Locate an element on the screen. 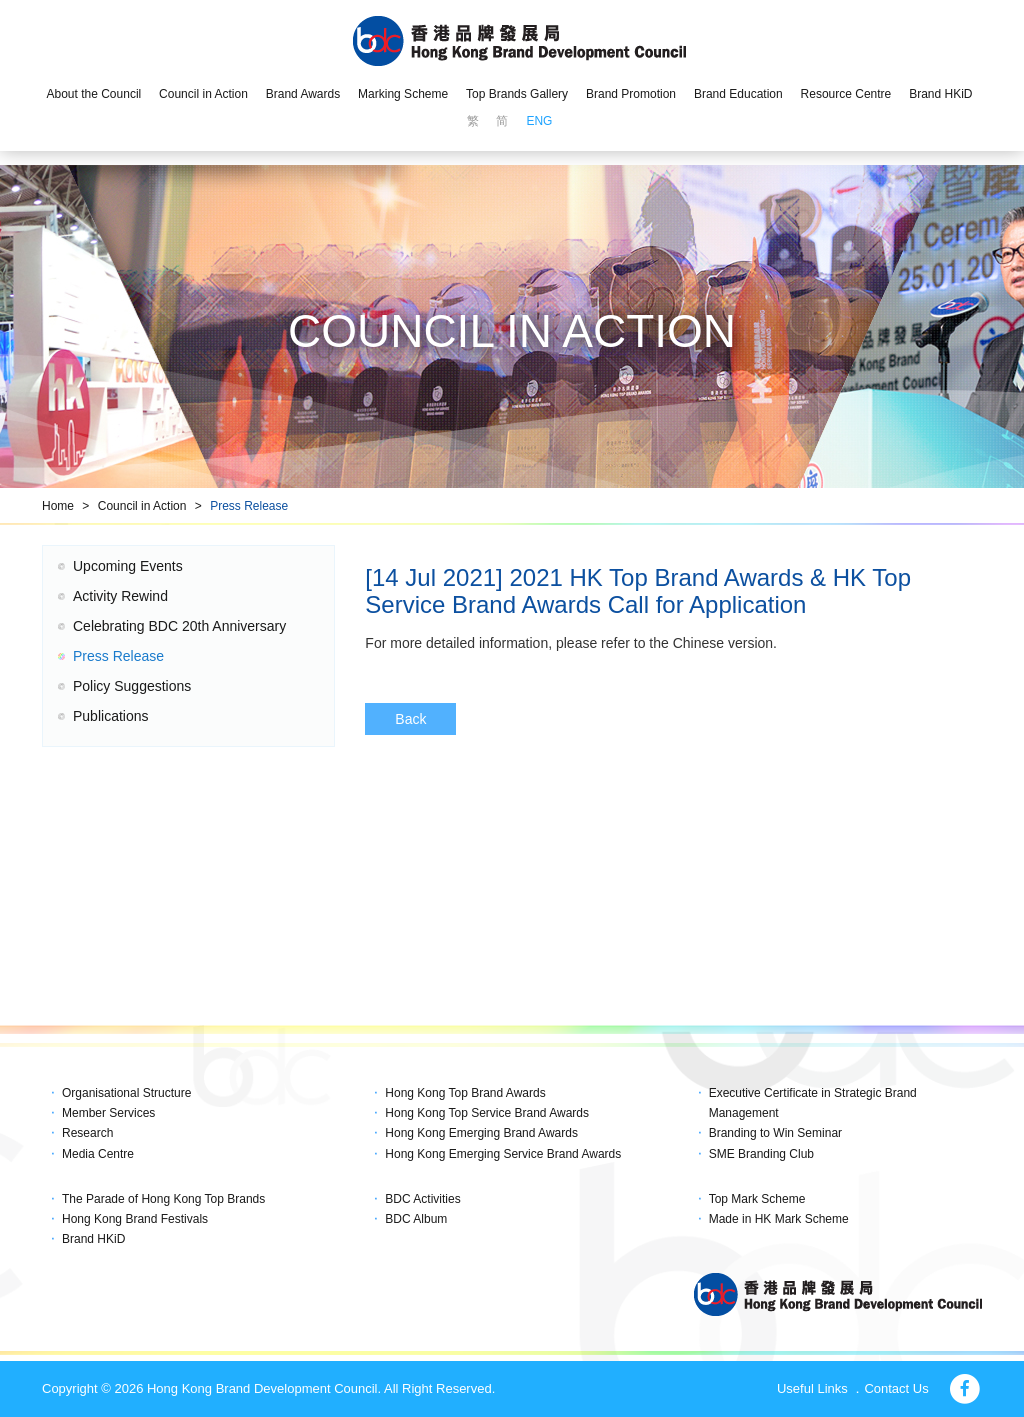 The image size is (1024, 1417). Organisational Structure is located at coordinates (126, 1093).